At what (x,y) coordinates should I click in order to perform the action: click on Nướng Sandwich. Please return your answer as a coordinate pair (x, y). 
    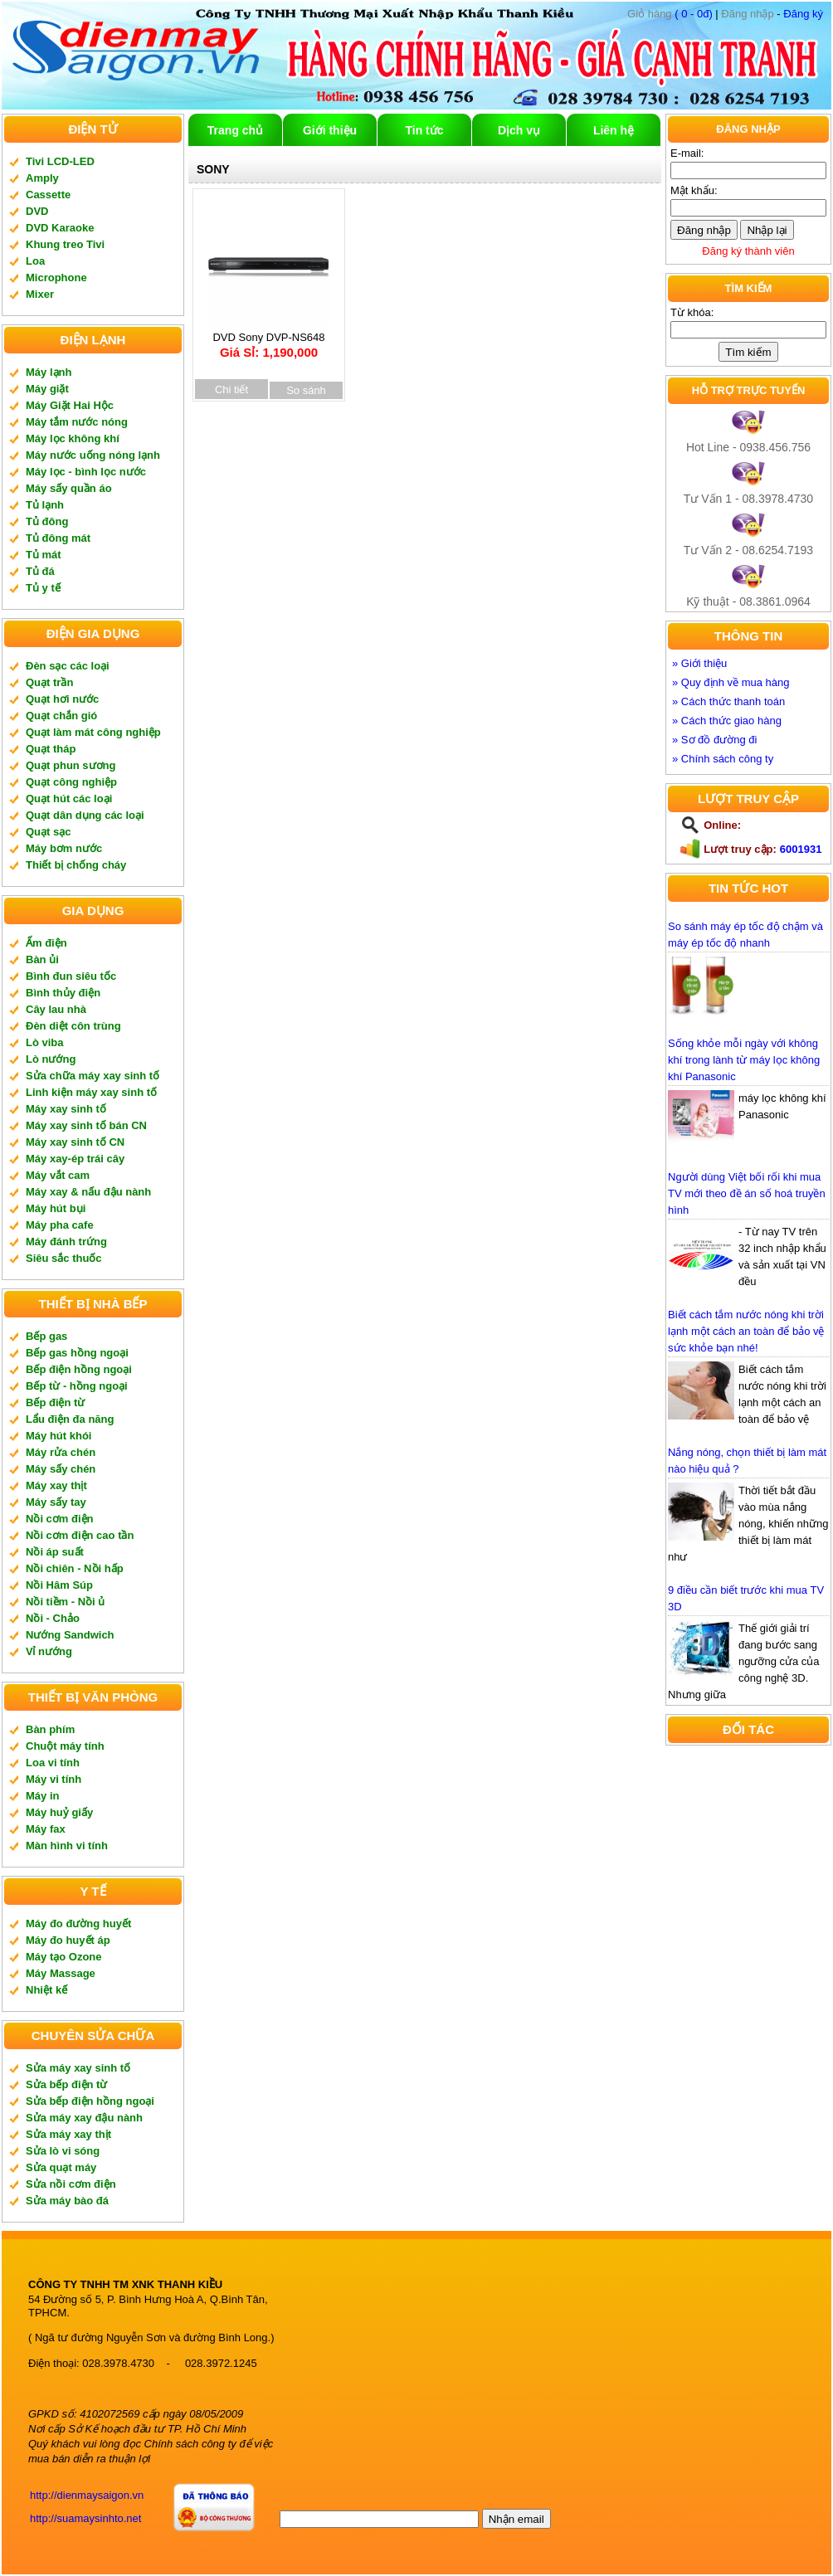
    Looking at the image, I should click on (70, 1635).